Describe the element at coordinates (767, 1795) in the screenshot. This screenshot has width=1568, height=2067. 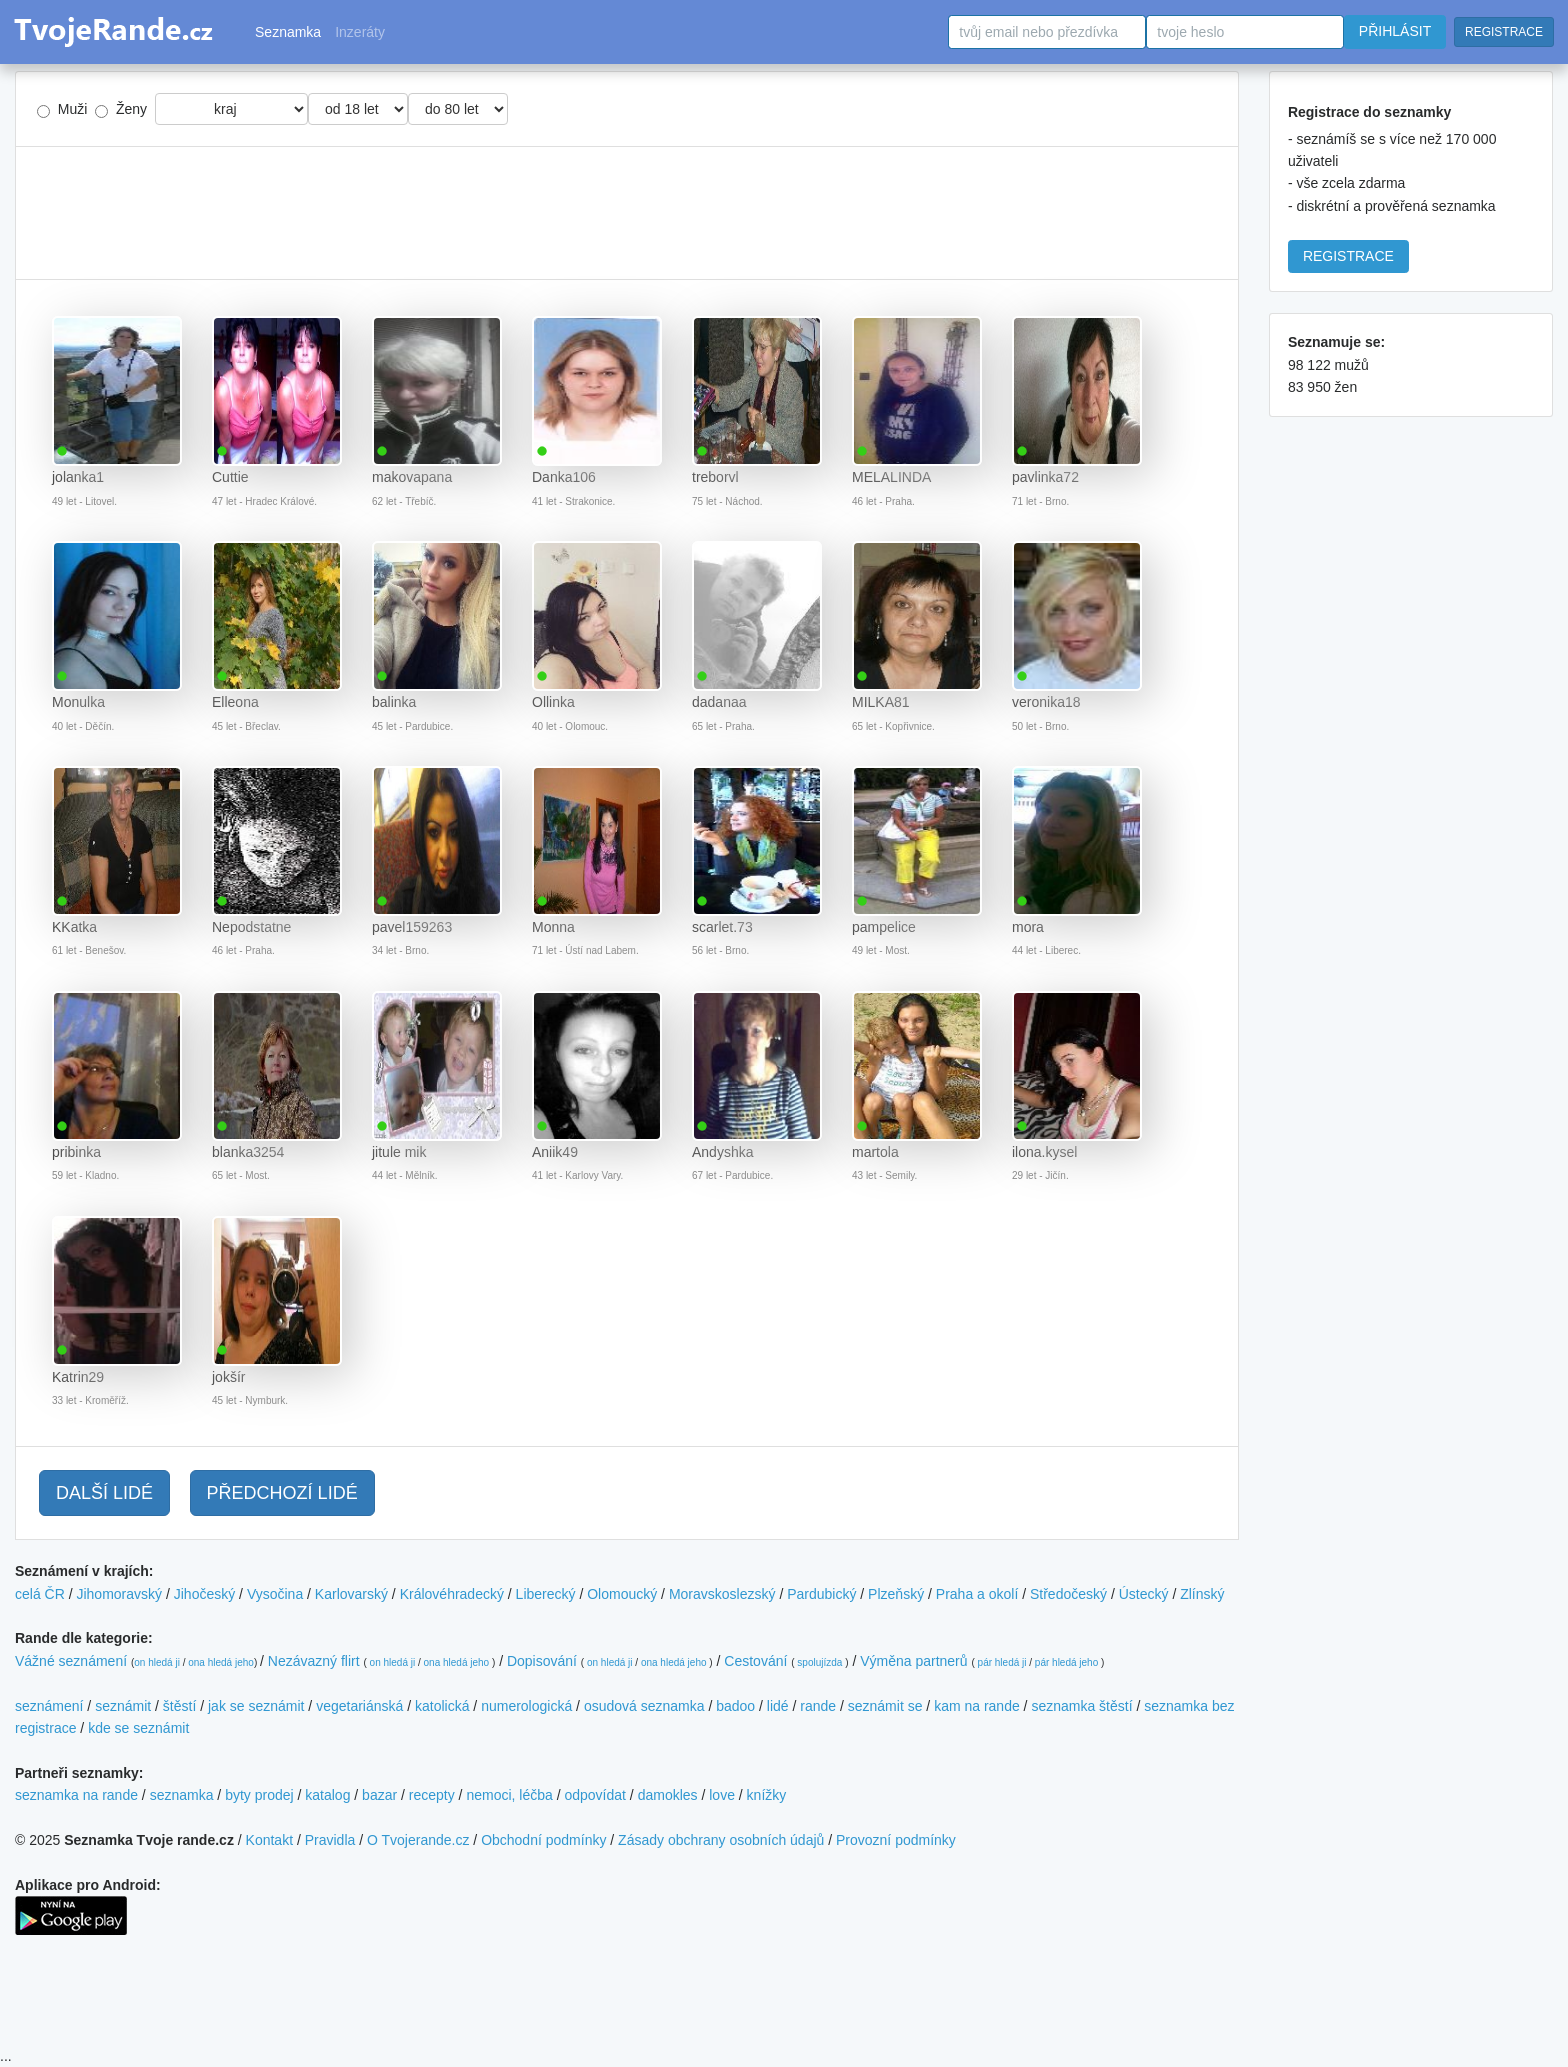
I see `knížky` at that location.